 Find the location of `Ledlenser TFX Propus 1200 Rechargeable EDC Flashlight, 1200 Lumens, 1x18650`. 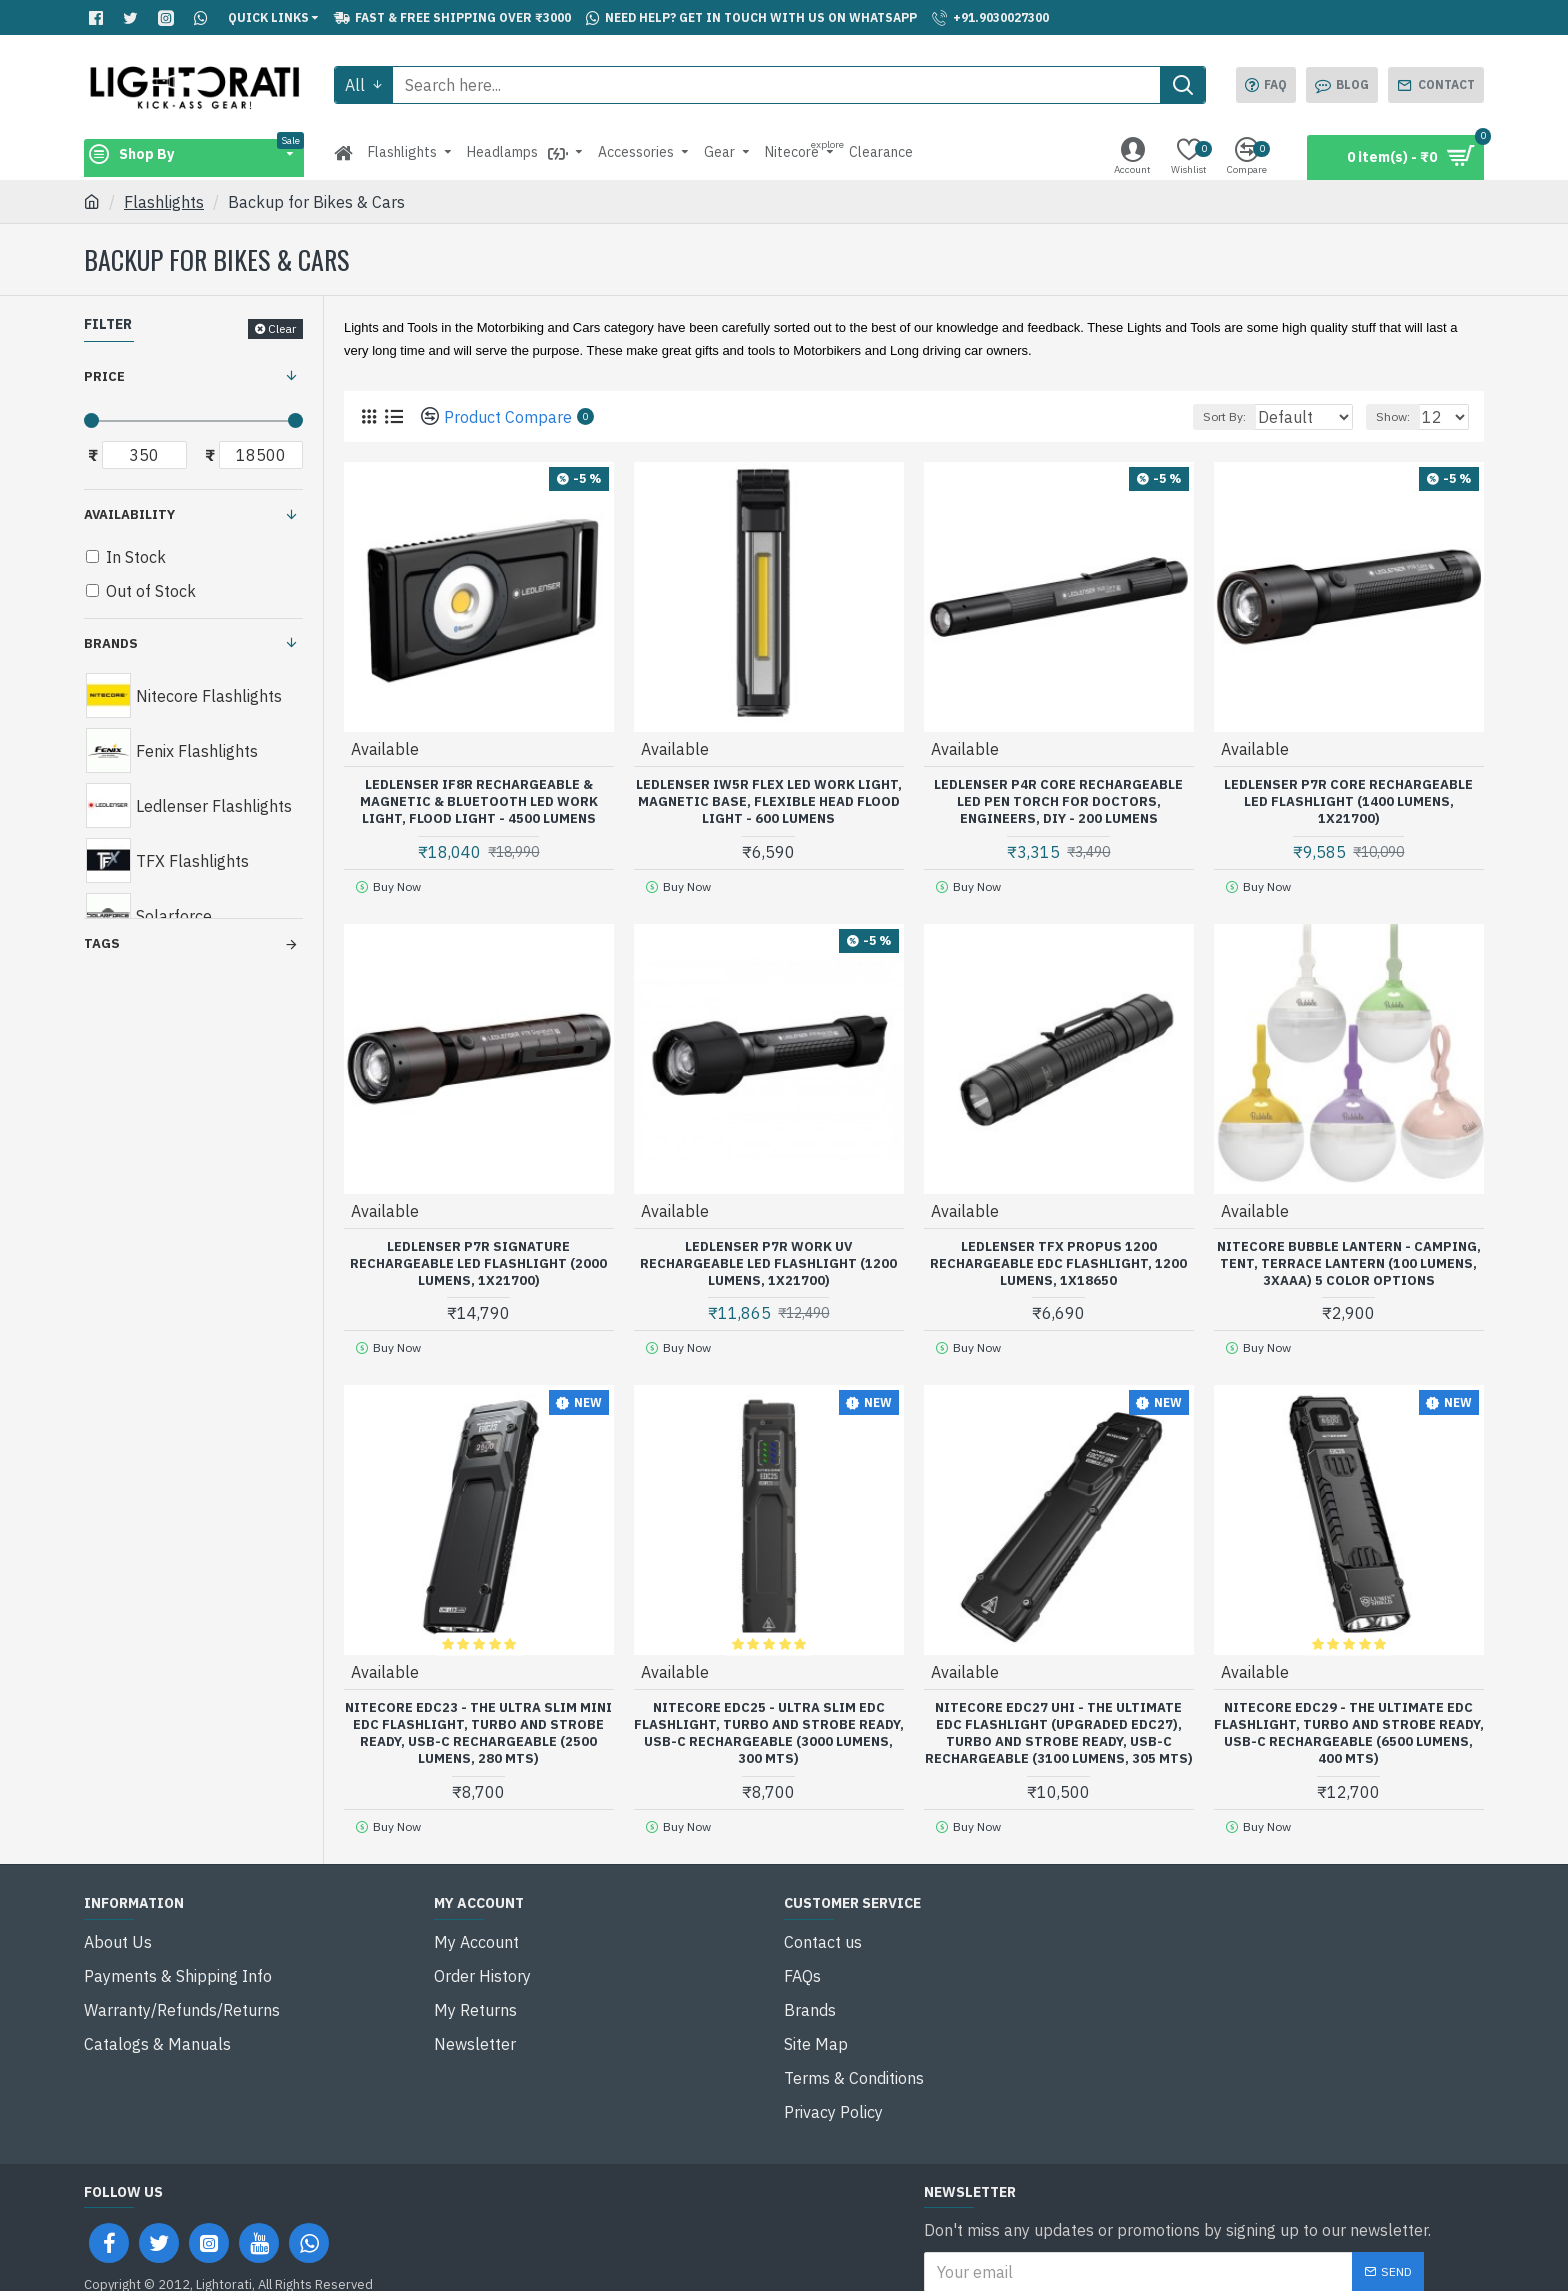

Ledlenser TFX Propus 1200 Rechargeable EDC Flashlight, 1200 Lumens, 1x18650 is located at coordinates (1058, 1257).